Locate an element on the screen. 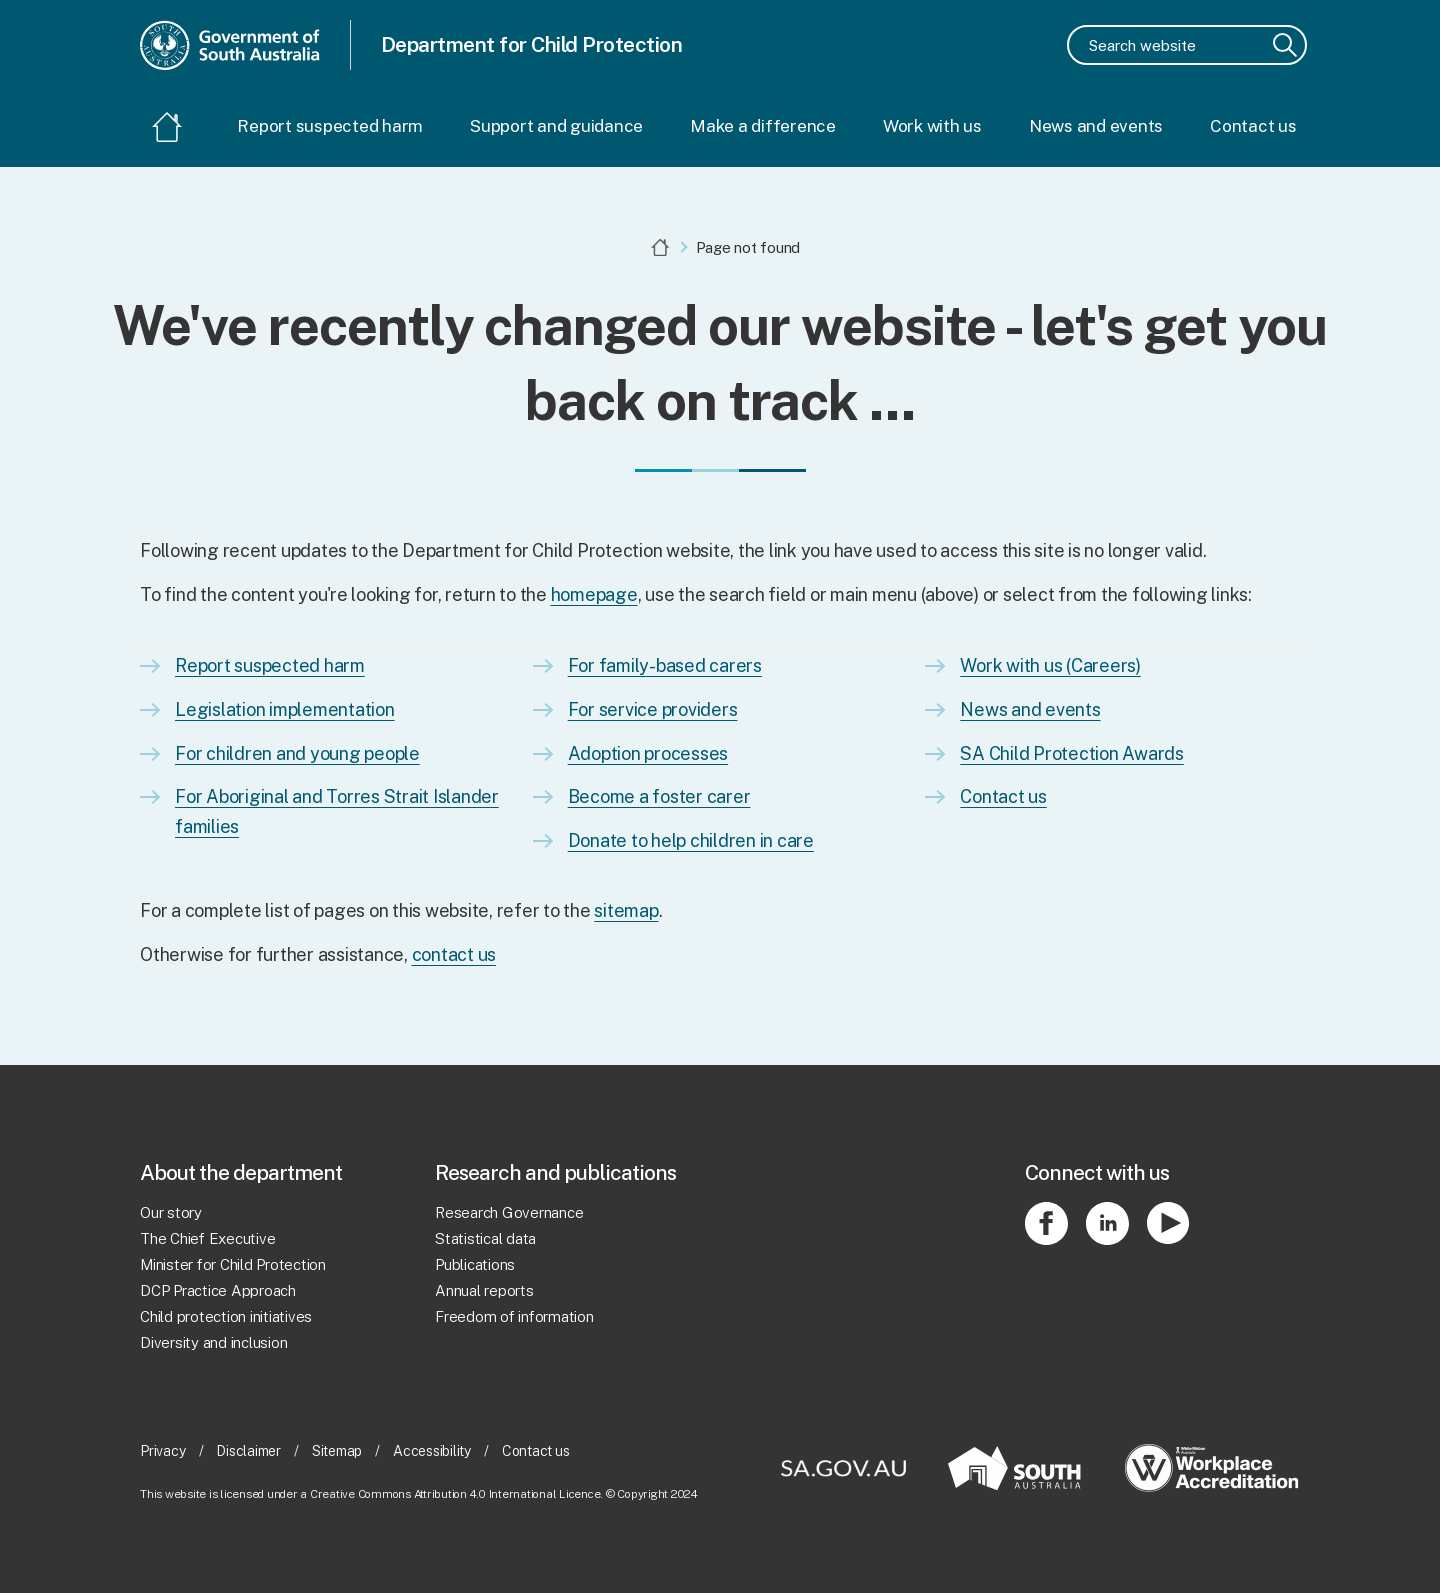 Image resolution: width=1440 pixels, height=1593 pixels. DCP Practice Approach is located at coordinates (218, 1290).